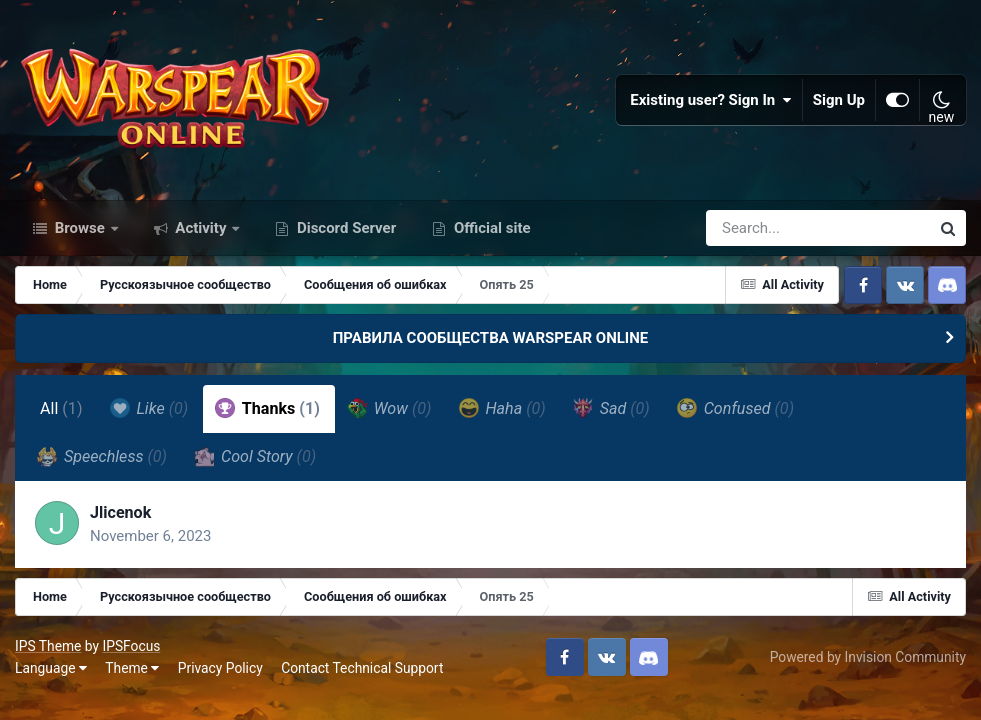 This screenshot has width=981, height=720. I want to click on Theme, so click(132, 668).